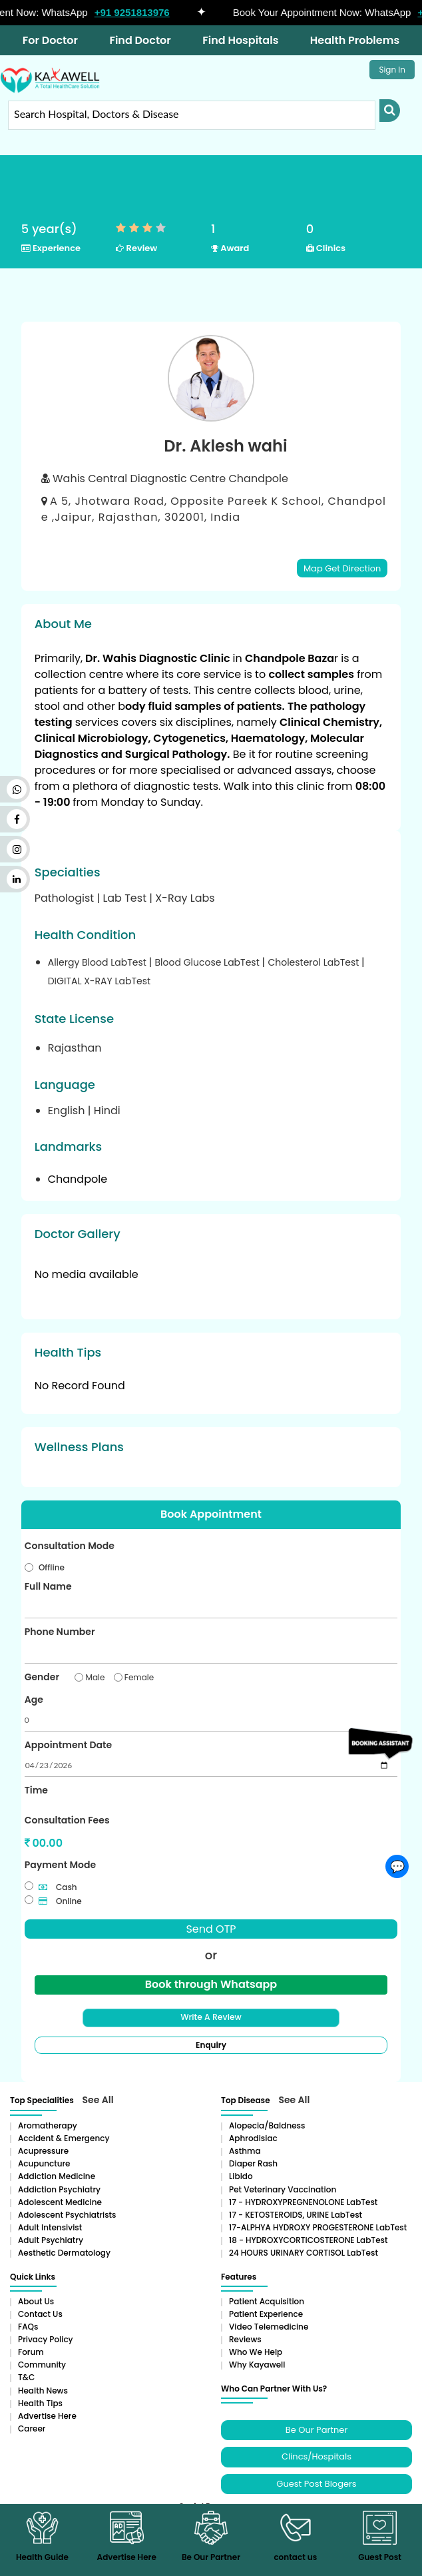 This screenshot has height=2576, width=422. Describe the element at coordinates (266, 2312) in the screenshot. I see `Patient Experience` at that location.